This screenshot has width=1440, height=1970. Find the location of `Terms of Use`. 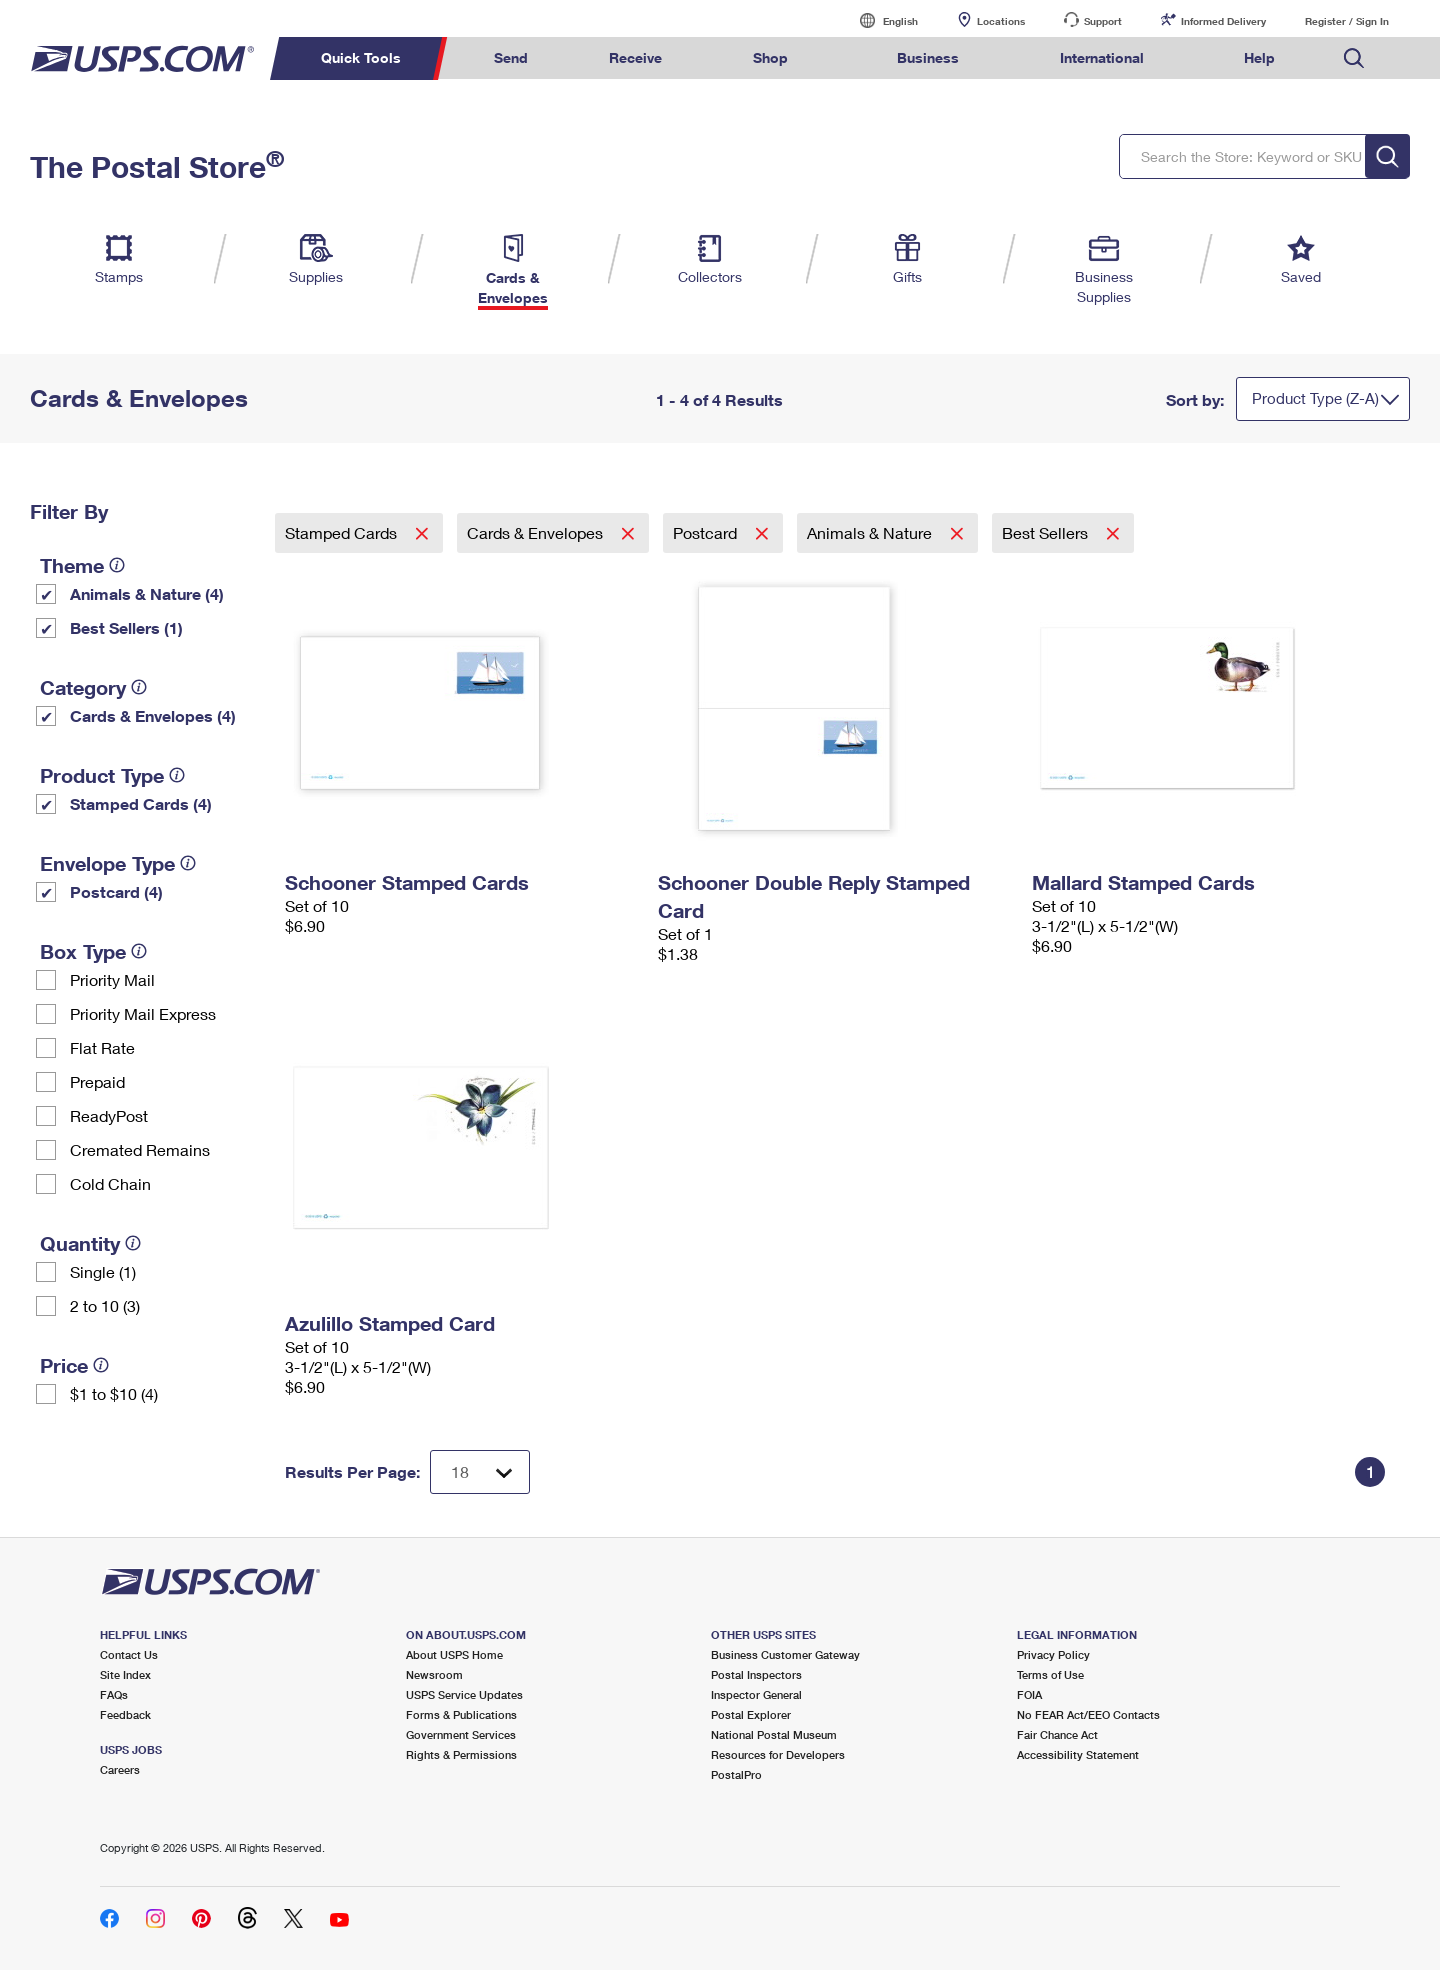

Terms of Use is located at coordinates (1050, 1674).